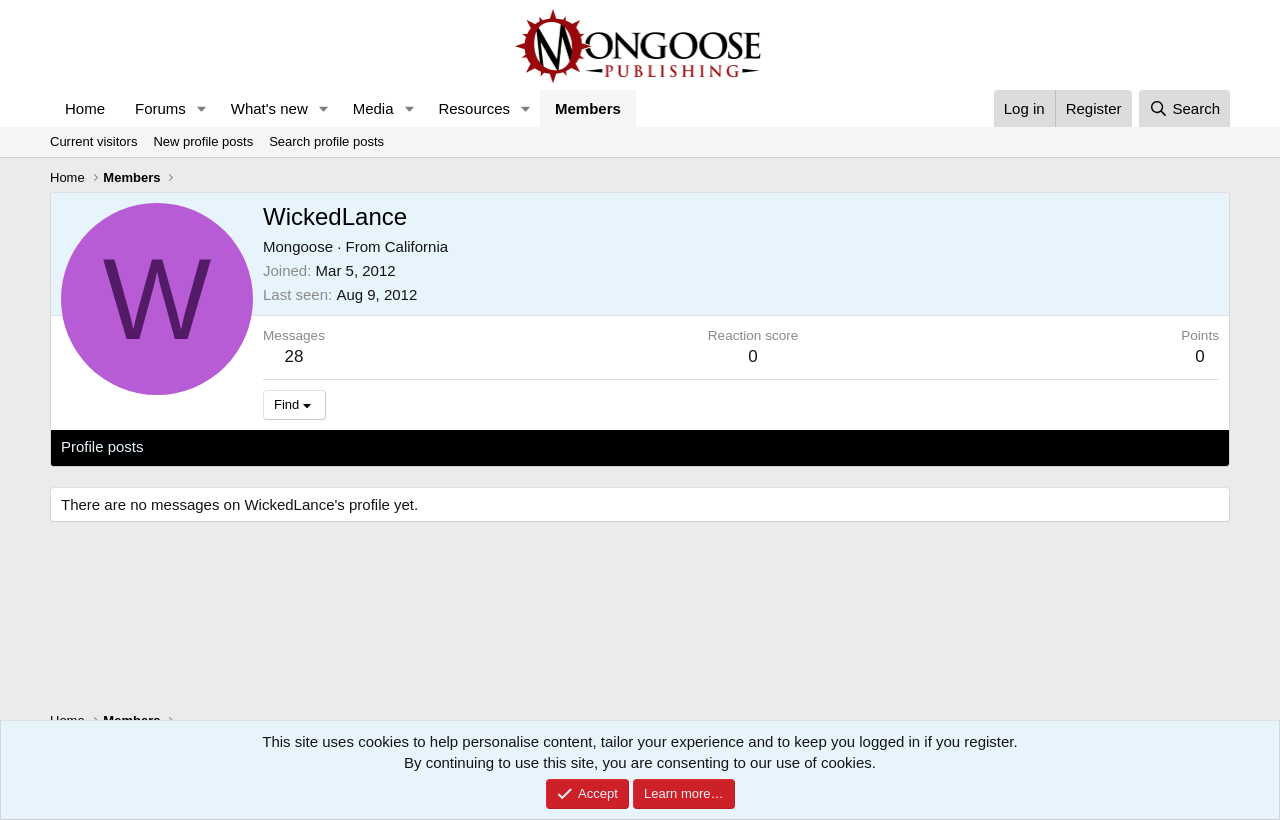  I want to click on [Search], so click(1184, 108).